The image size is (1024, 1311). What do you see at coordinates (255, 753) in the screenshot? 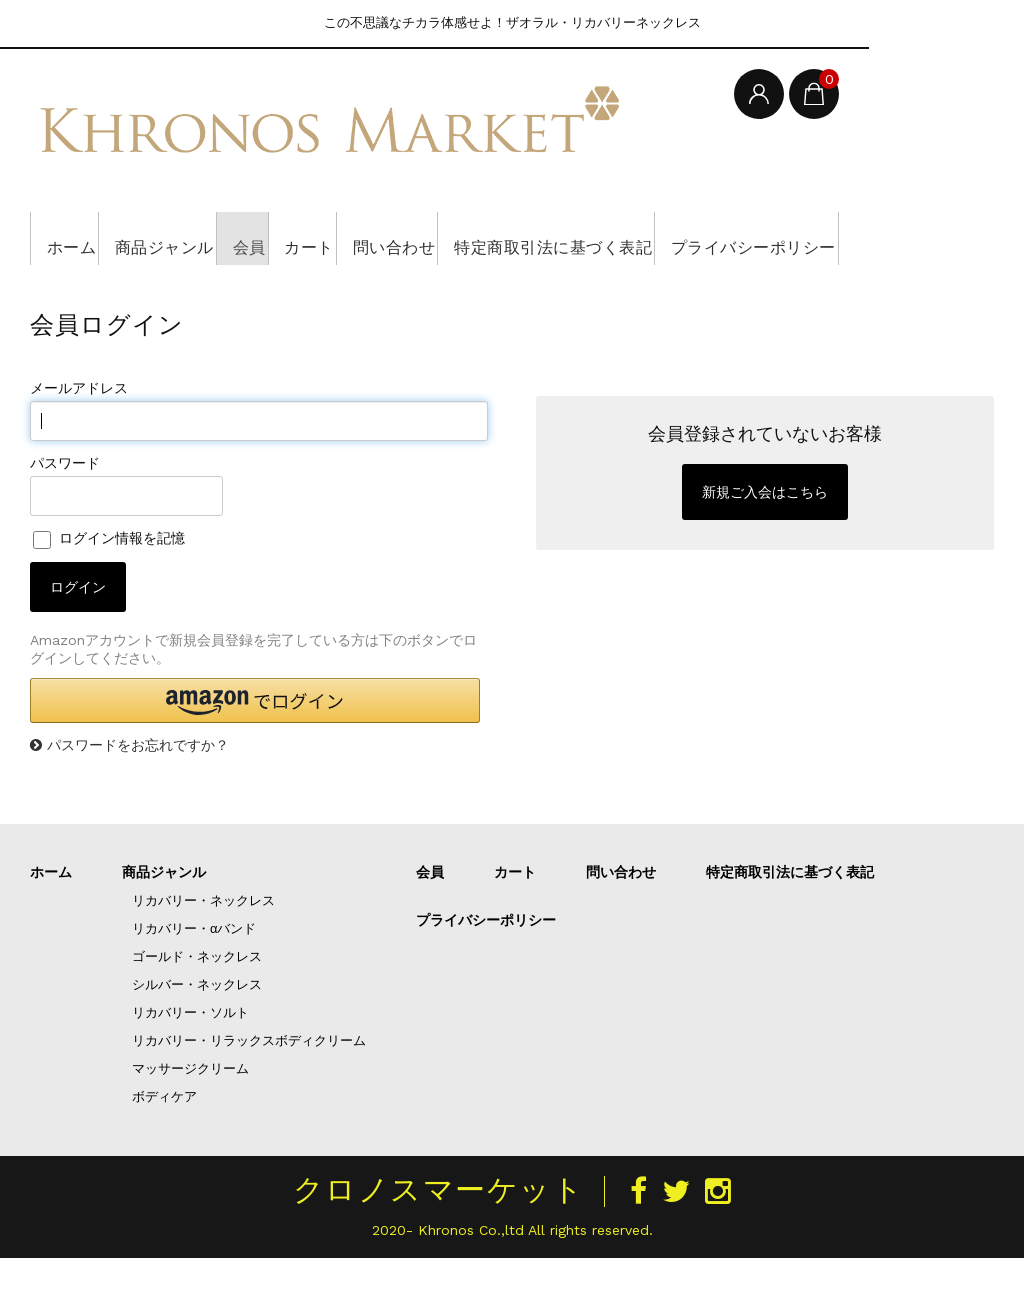
I see `[button]` at bounding box center [255, 753].